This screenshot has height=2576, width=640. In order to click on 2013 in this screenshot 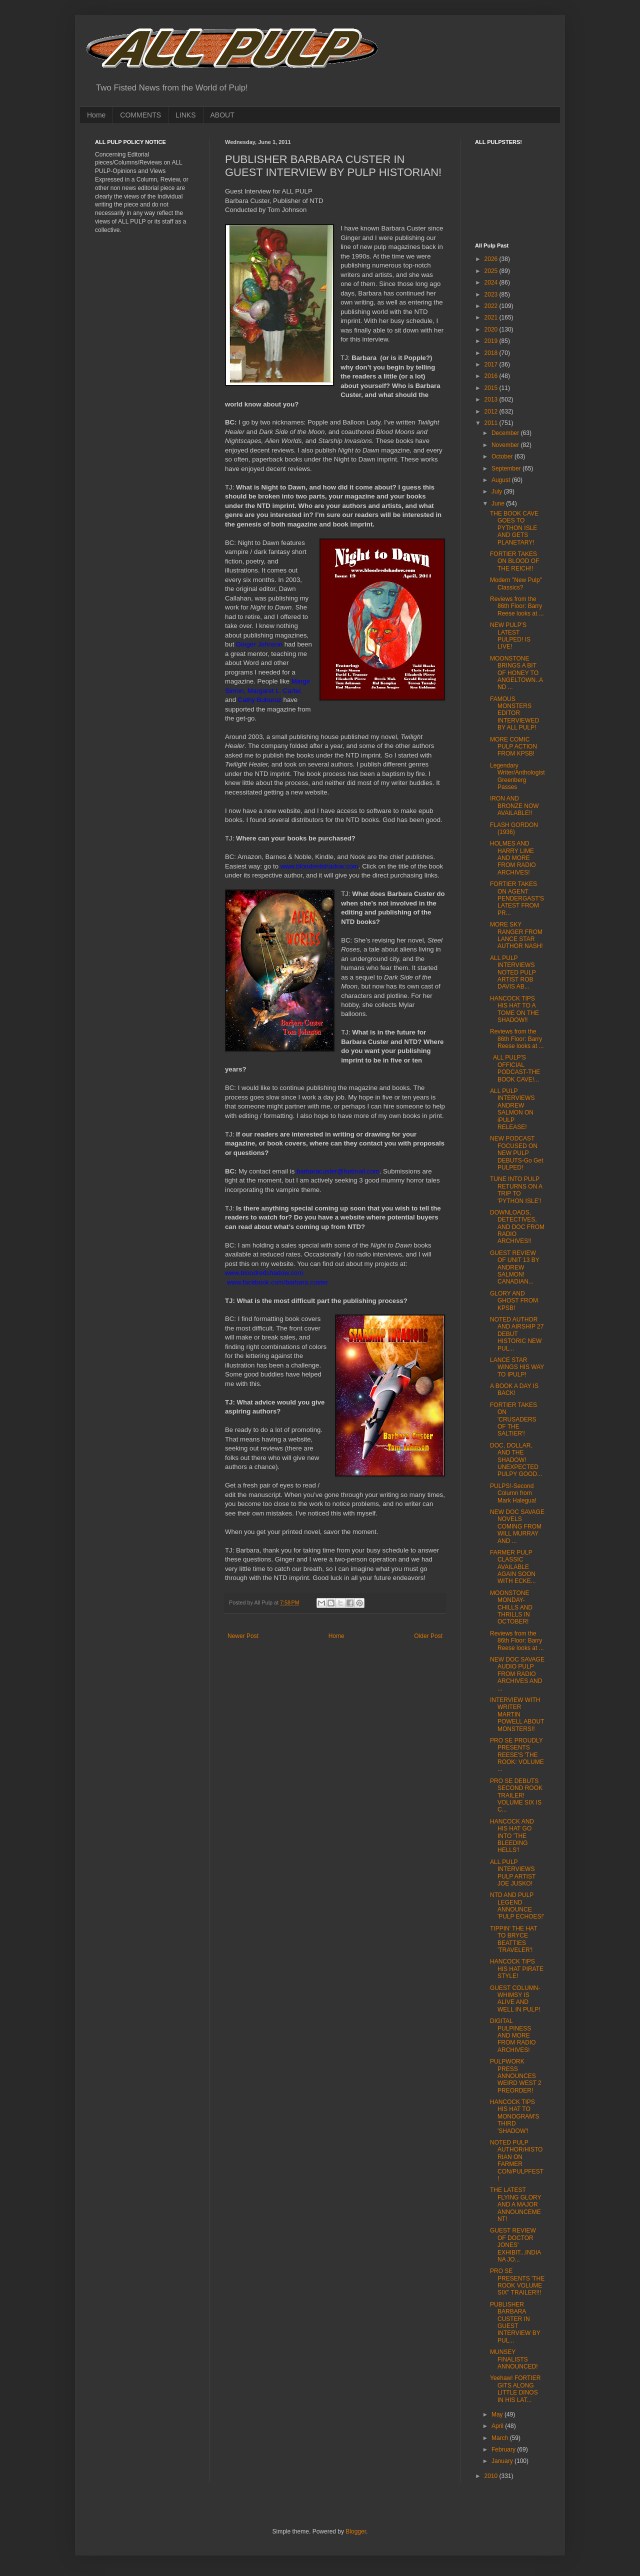, I will do `click(492, 399)`.